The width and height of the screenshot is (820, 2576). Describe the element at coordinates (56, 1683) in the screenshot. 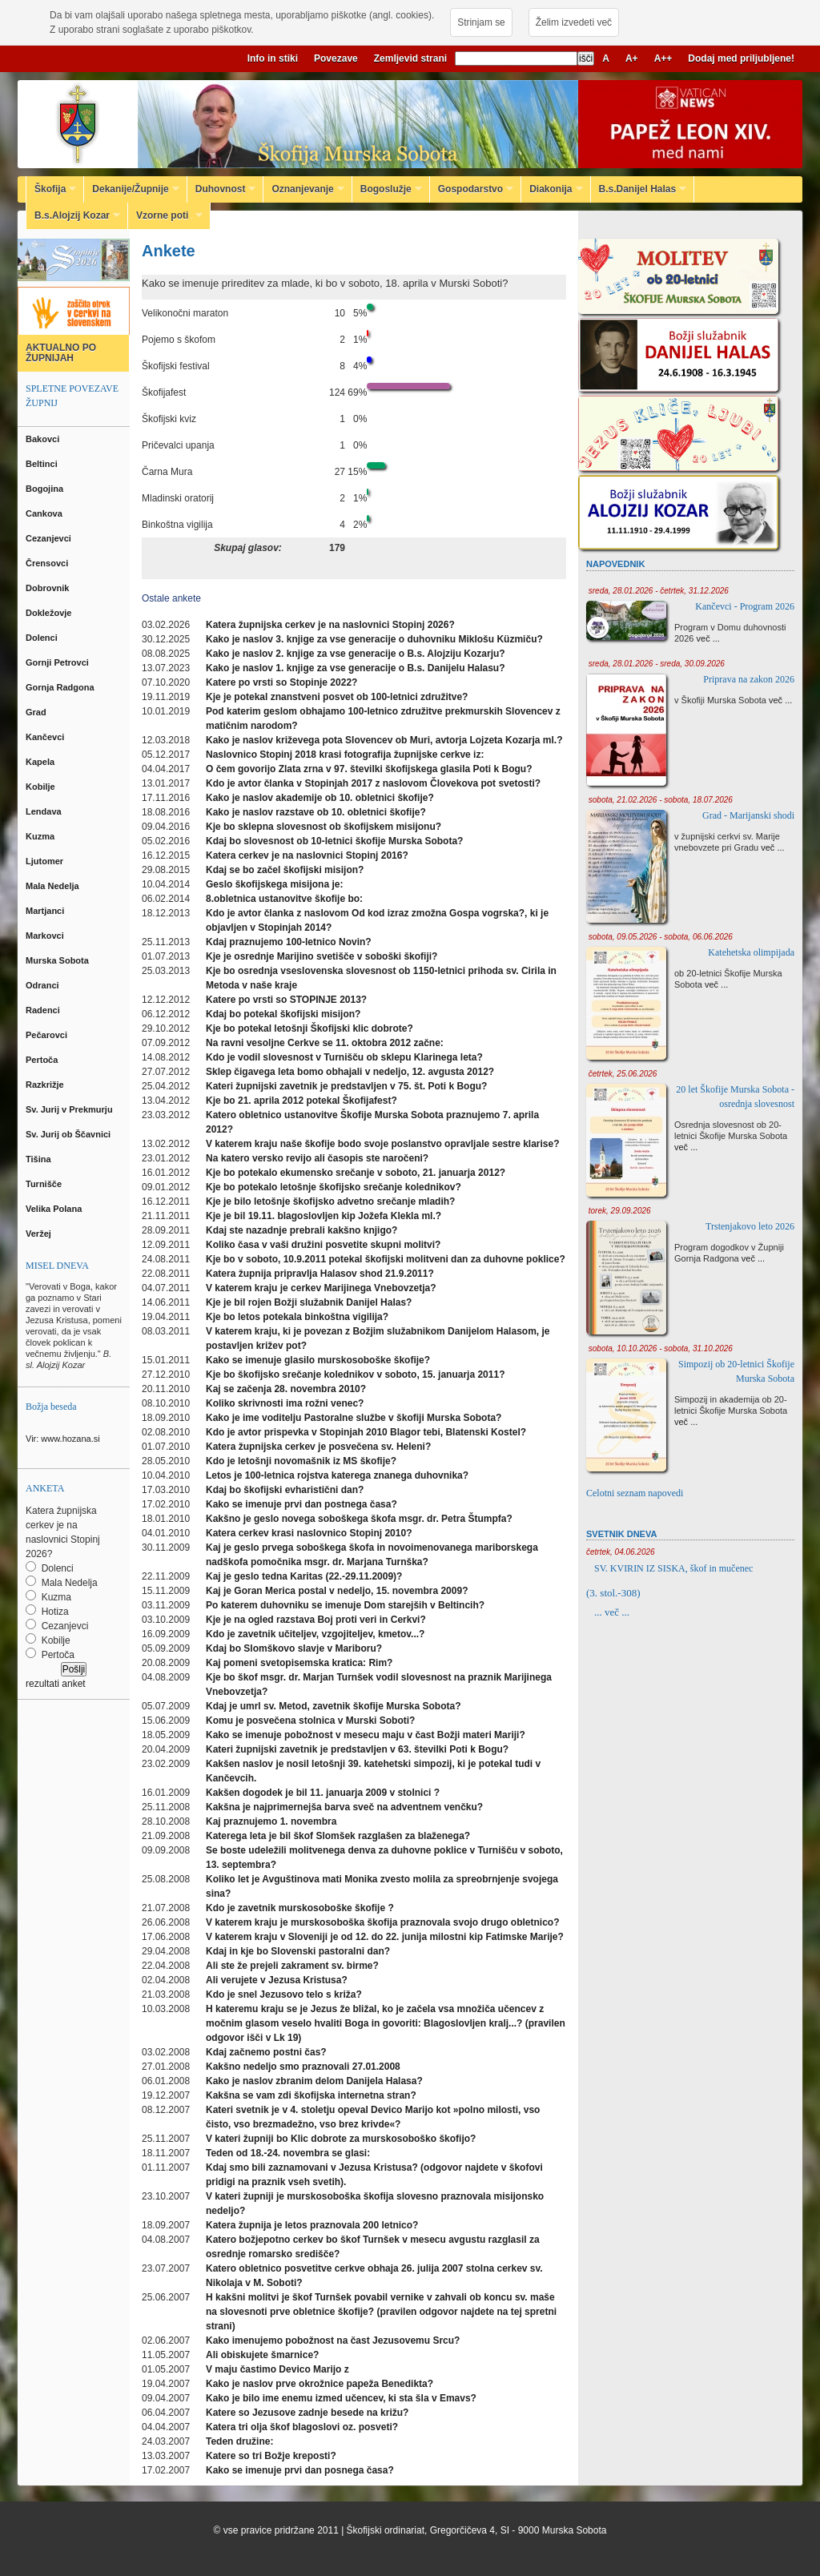

I see `rezultati anket` at that location.